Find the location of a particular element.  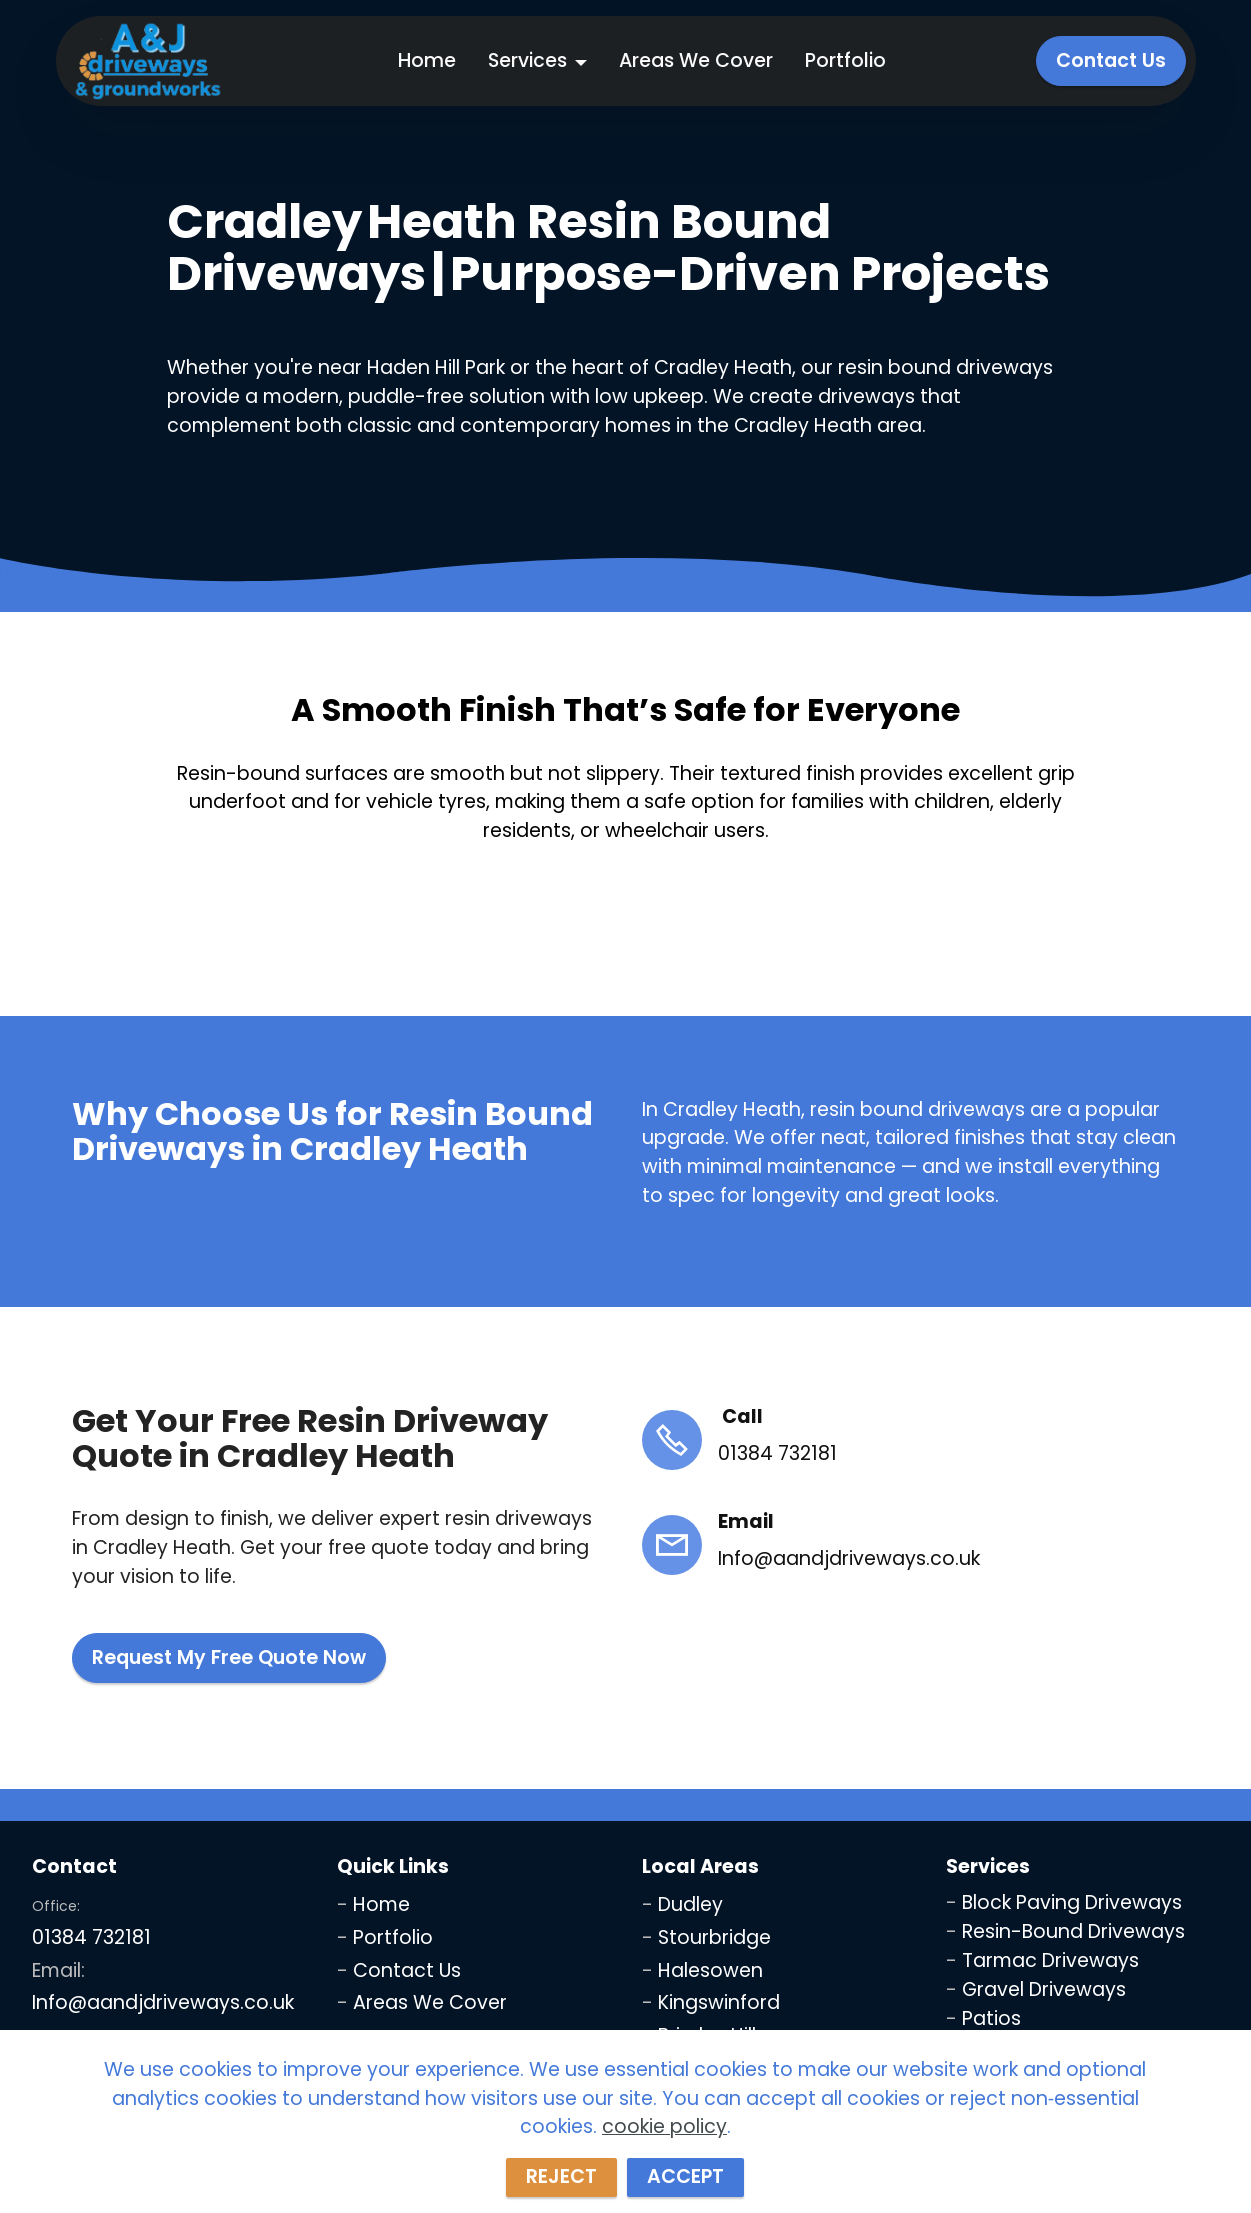

Areas We Cover is located at coordinates (696, 60).